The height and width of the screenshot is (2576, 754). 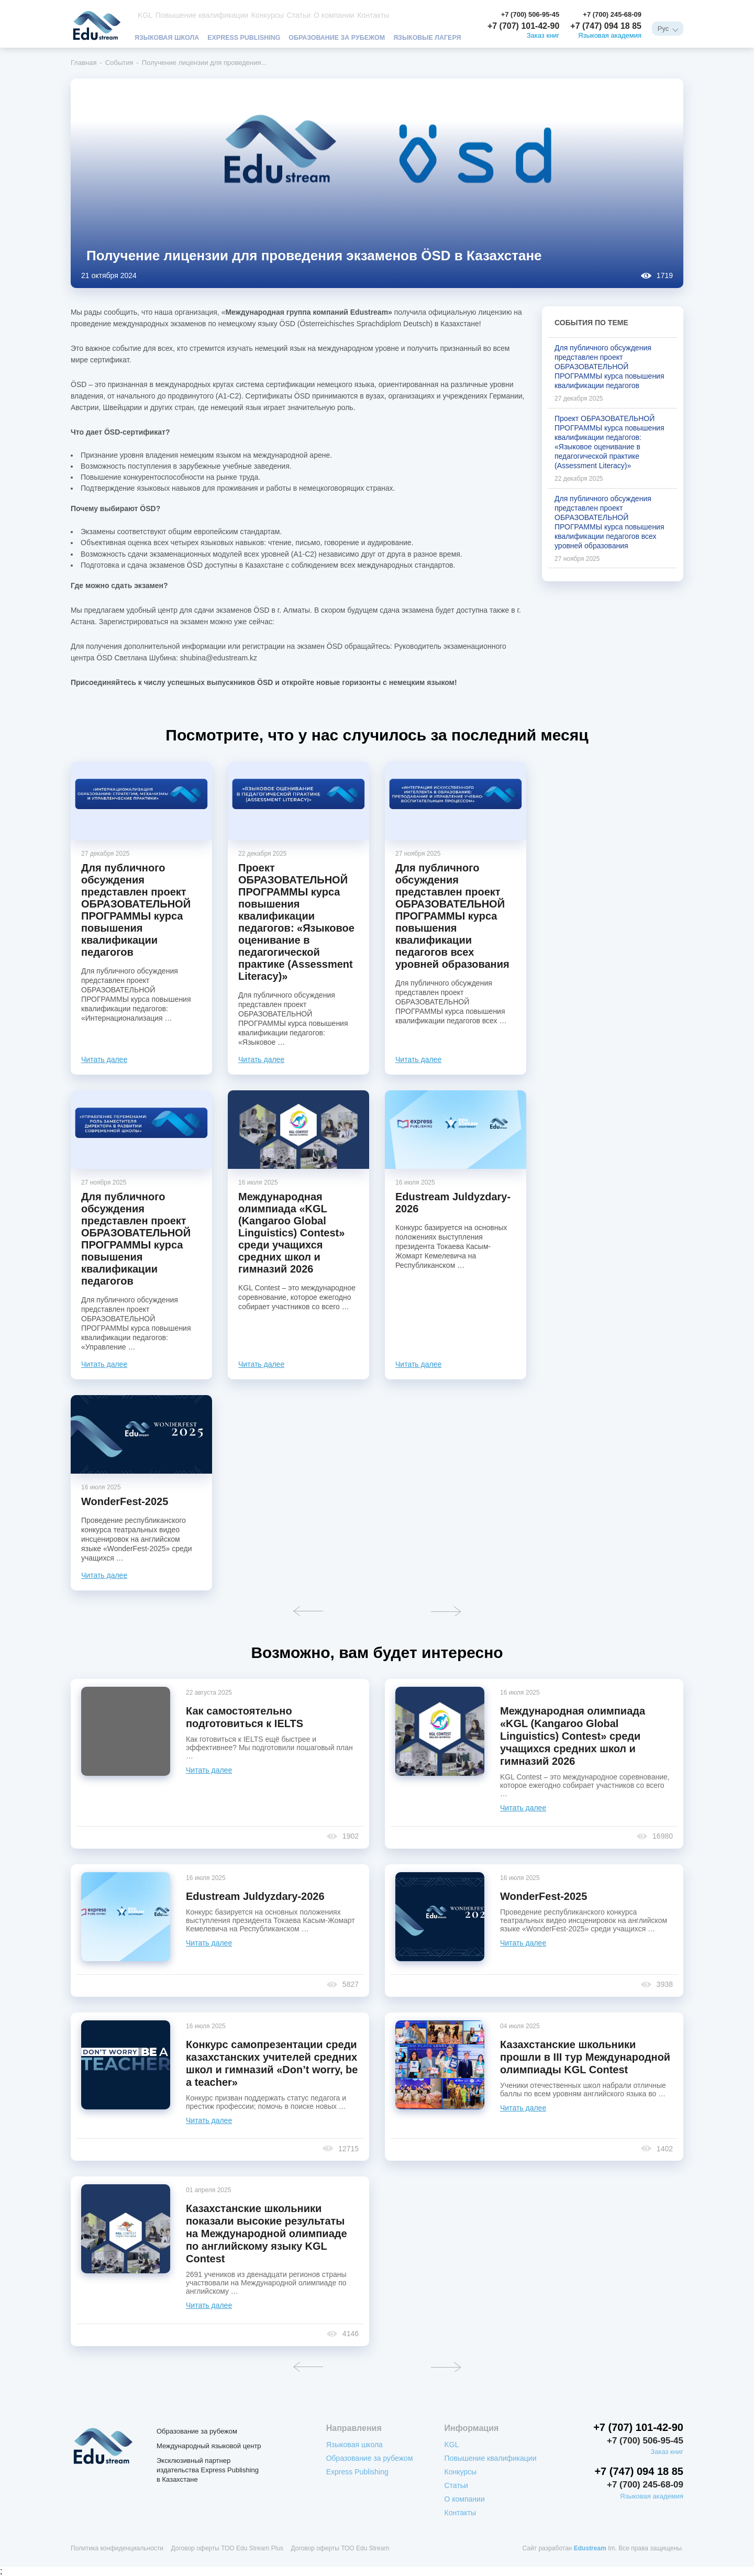 I want to click on Повышение квалификации, so click(x=196, y=15).